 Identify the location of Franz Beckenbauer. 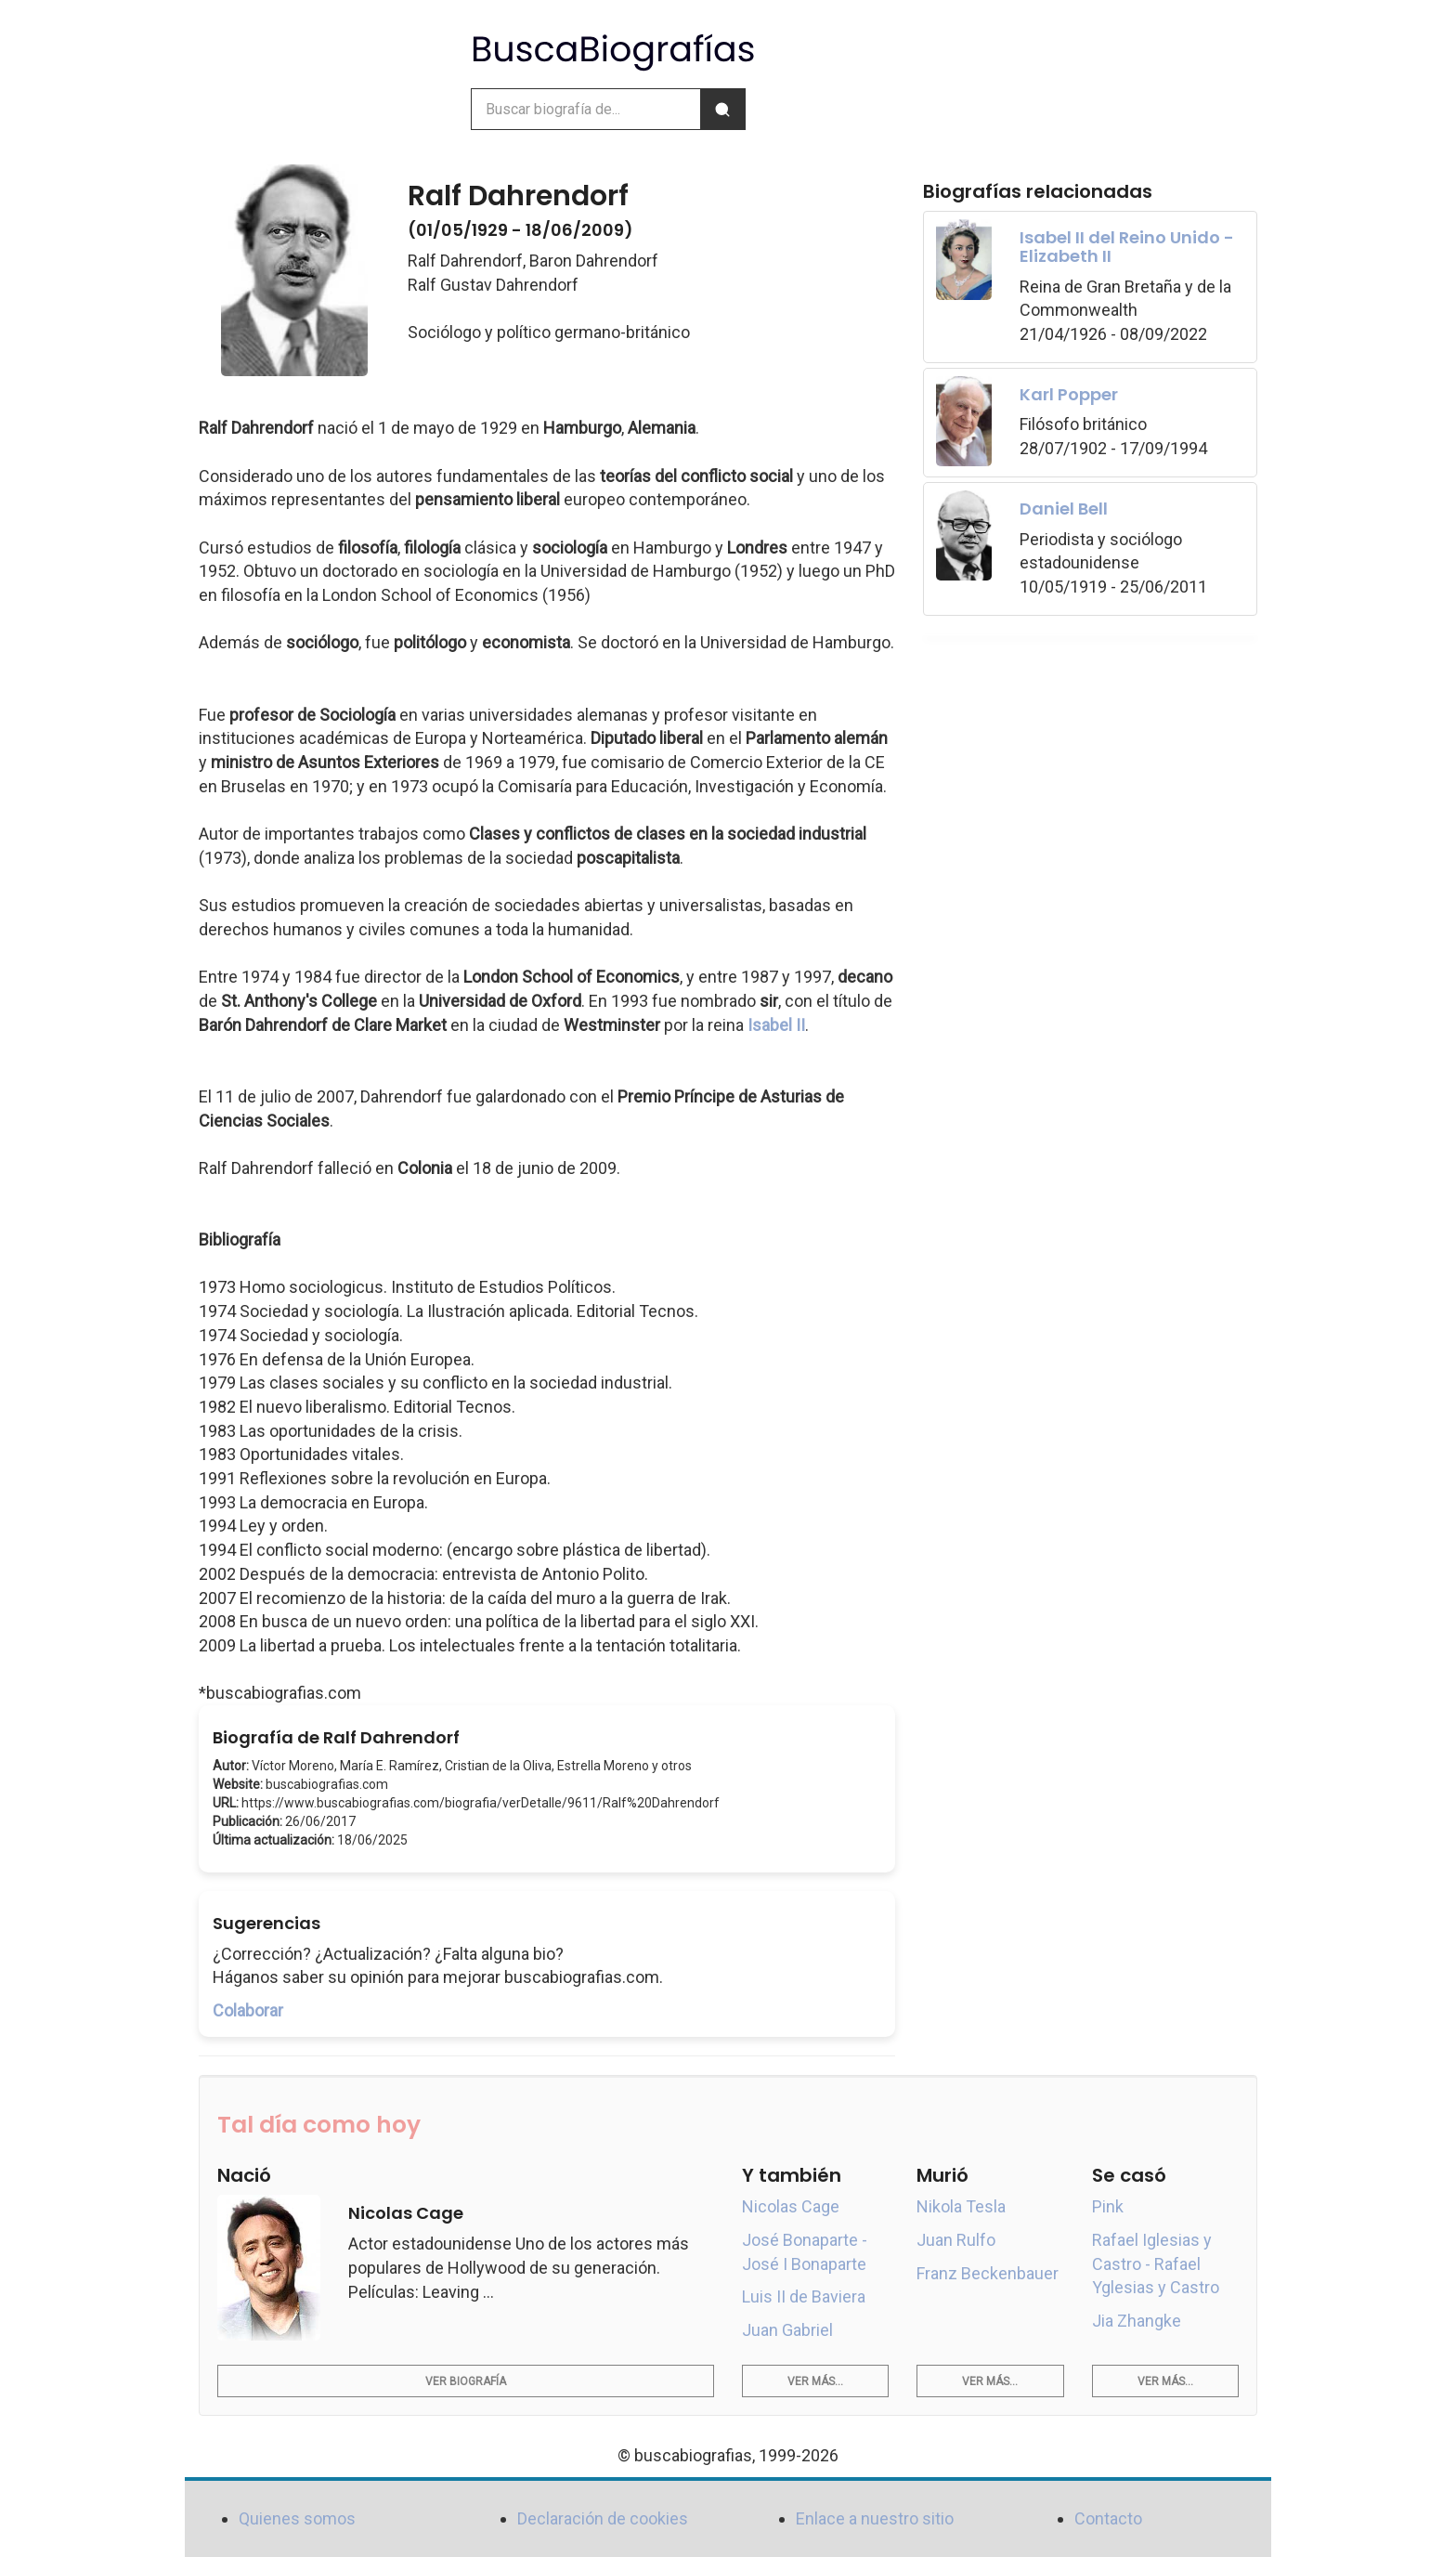
(987, 2273).